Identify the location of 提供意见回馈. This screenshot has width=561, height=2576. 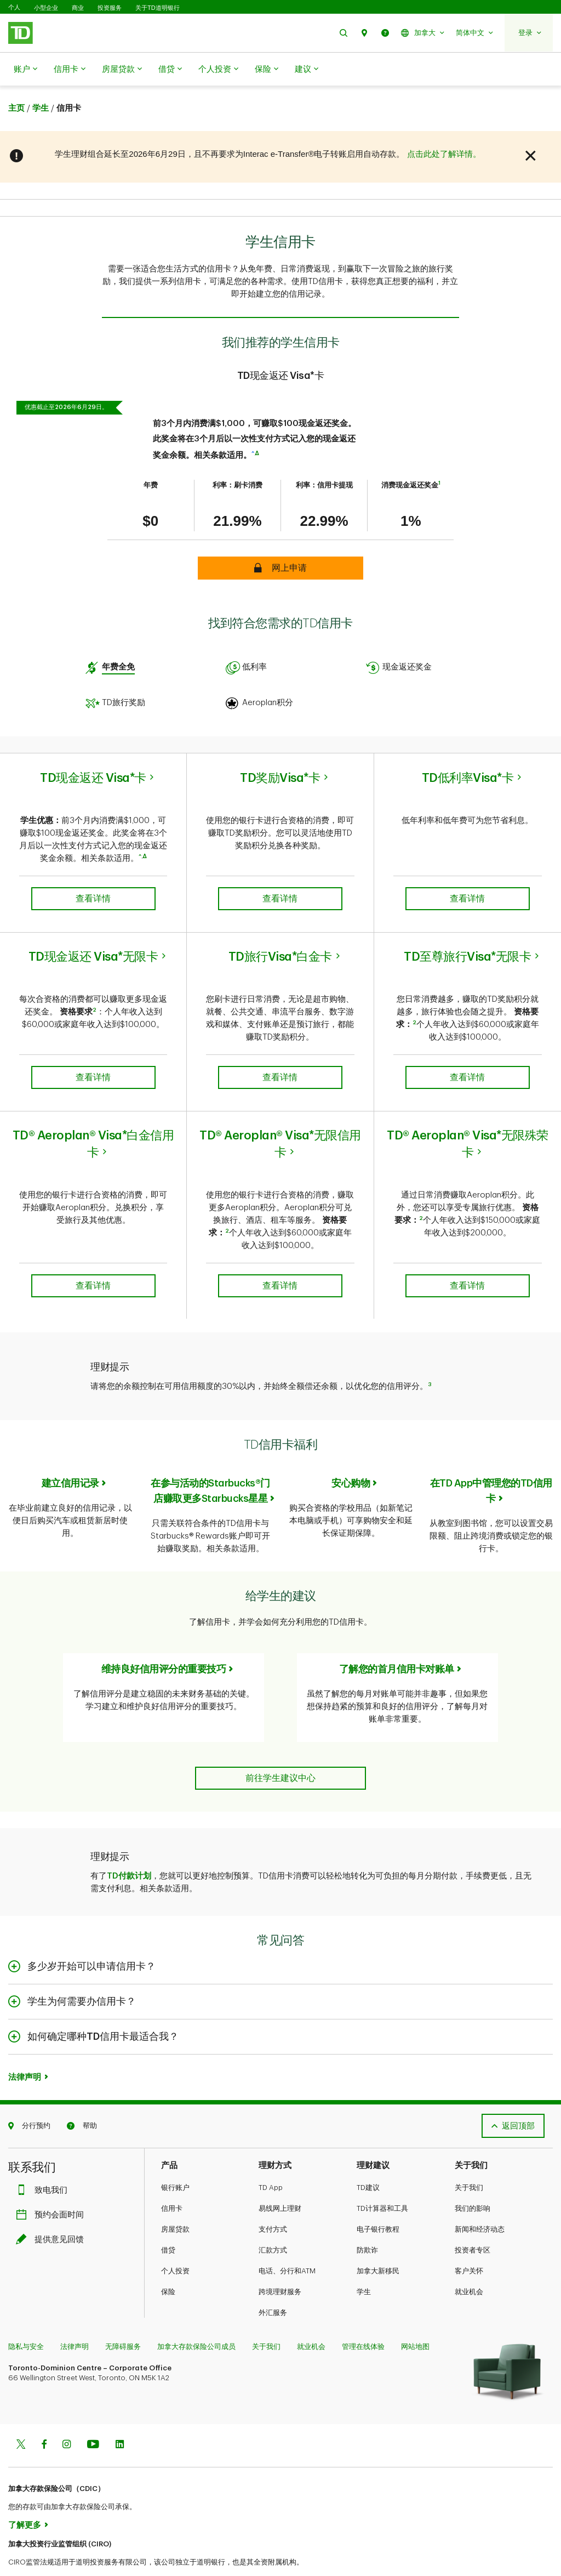
(52, 2212).